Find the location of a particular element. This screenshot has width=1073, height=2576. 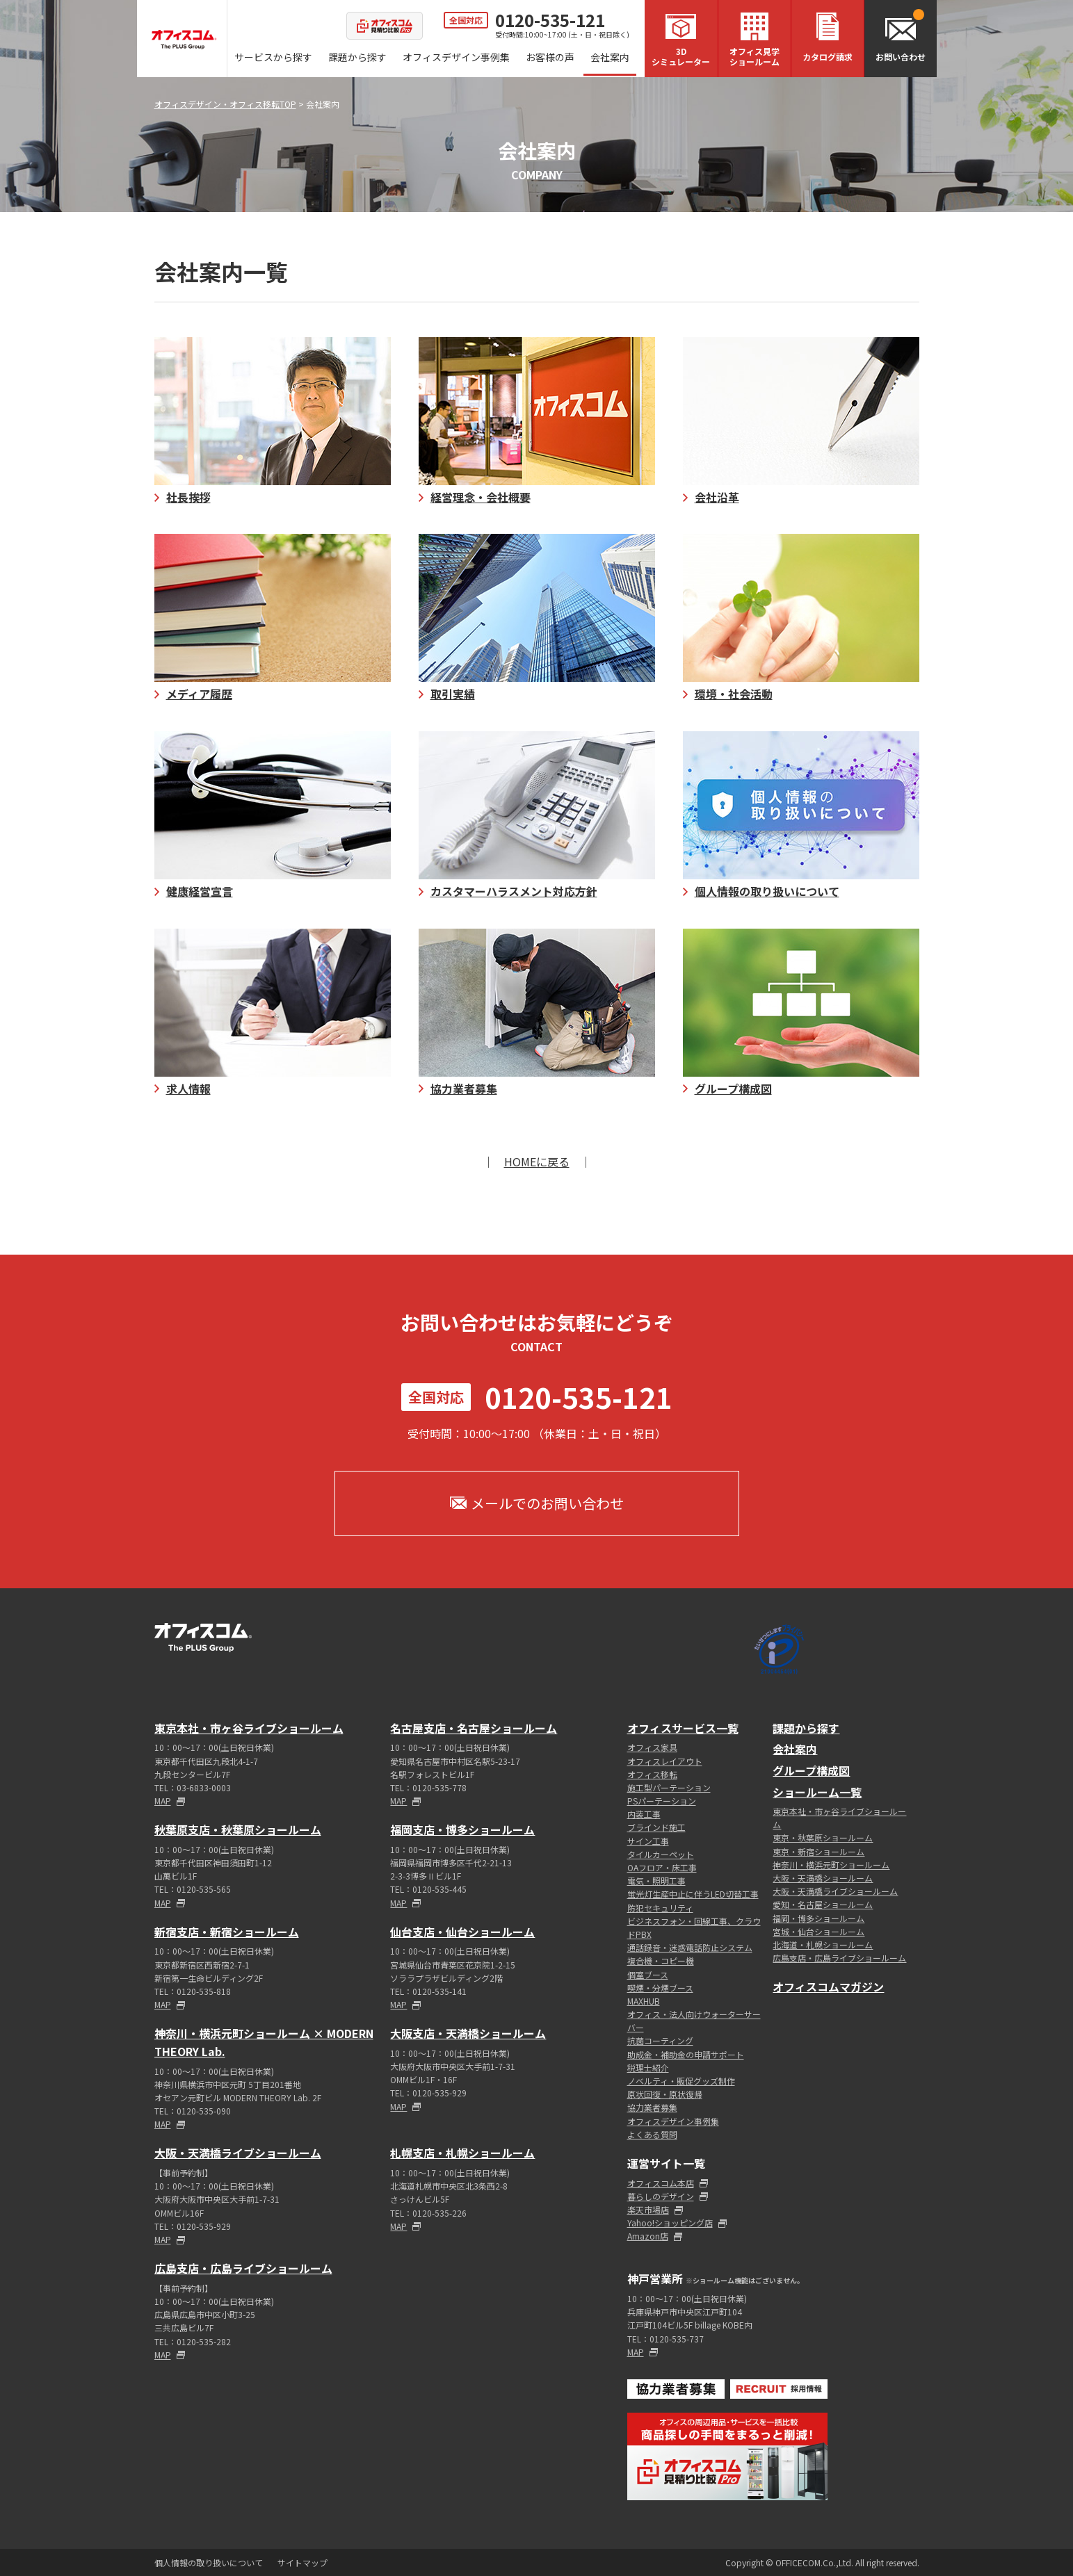

防犯セキュリティ is located at coordinates (660, 1908).